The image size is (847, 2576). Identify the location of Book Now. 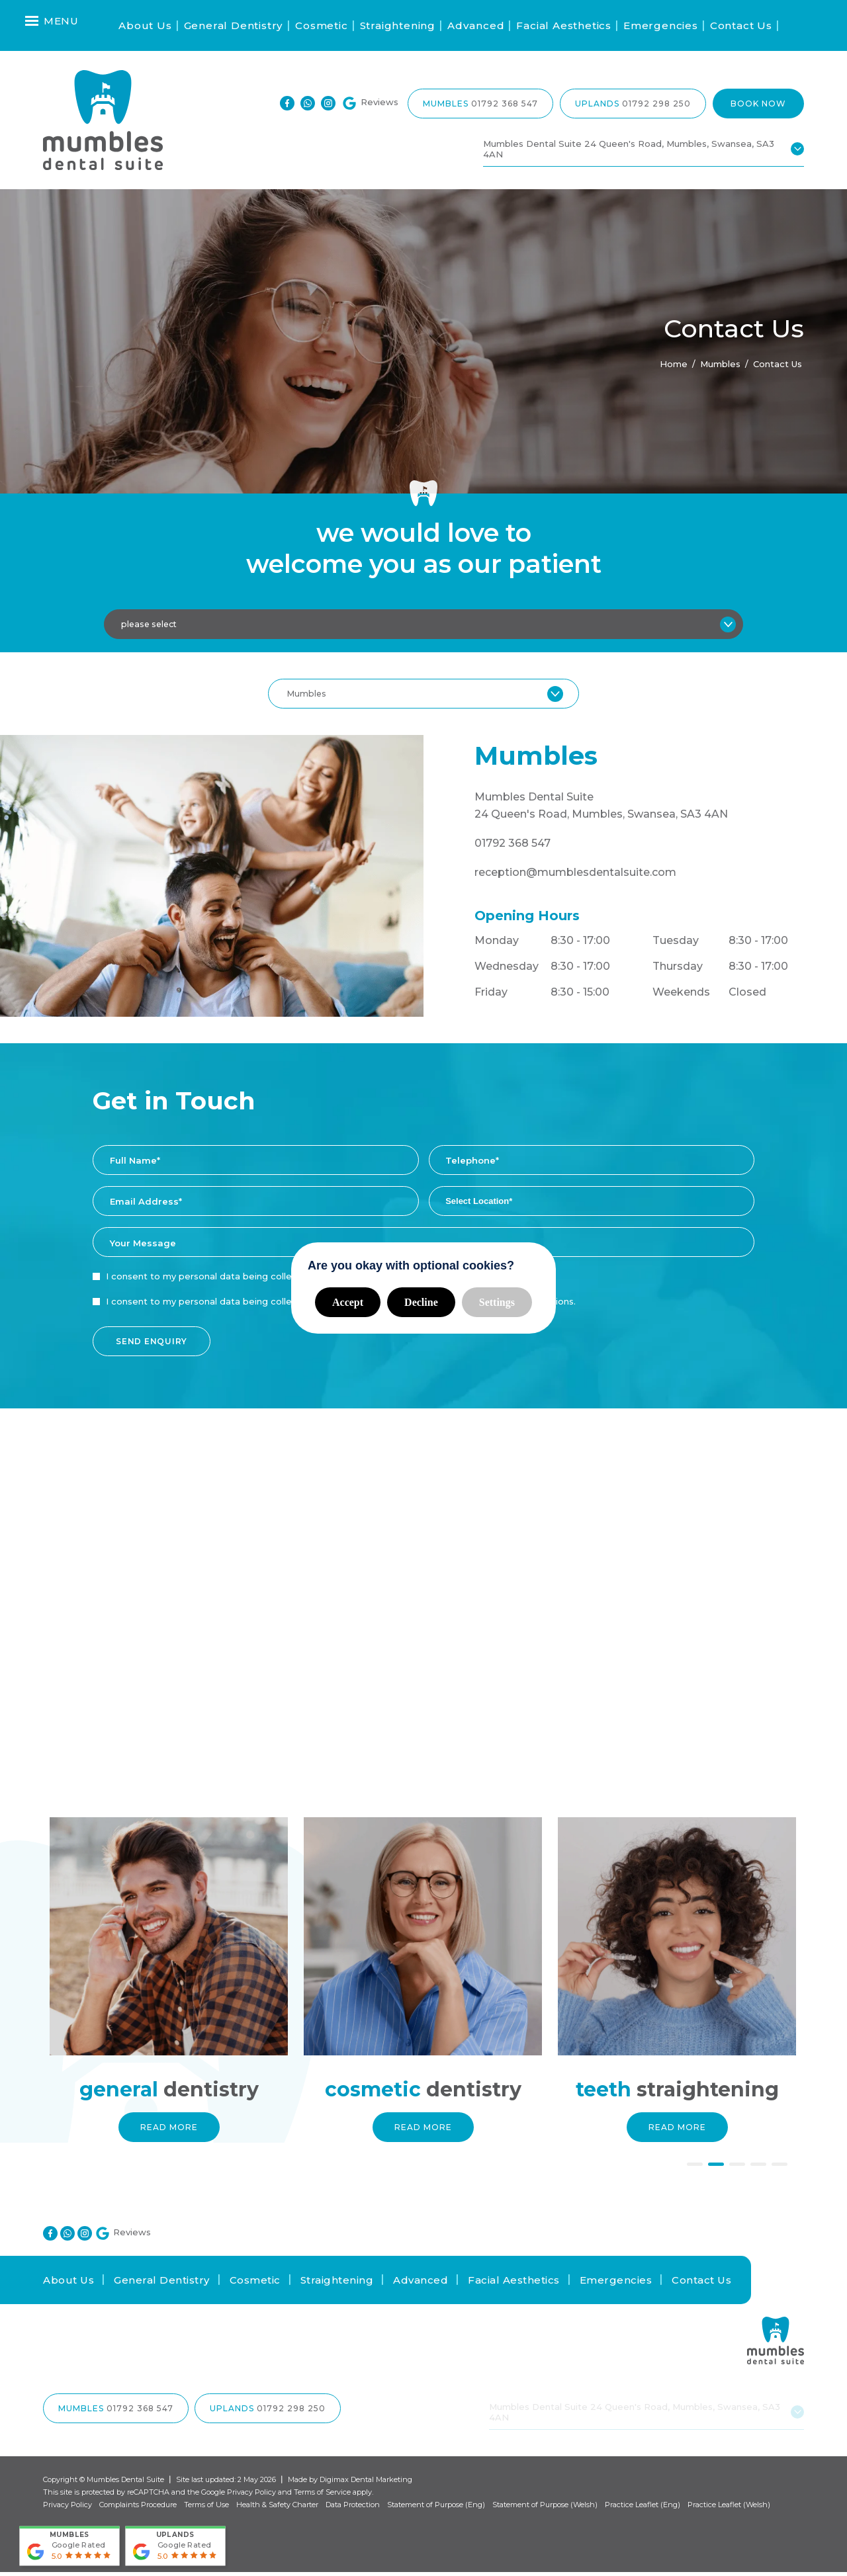
(758, 103).